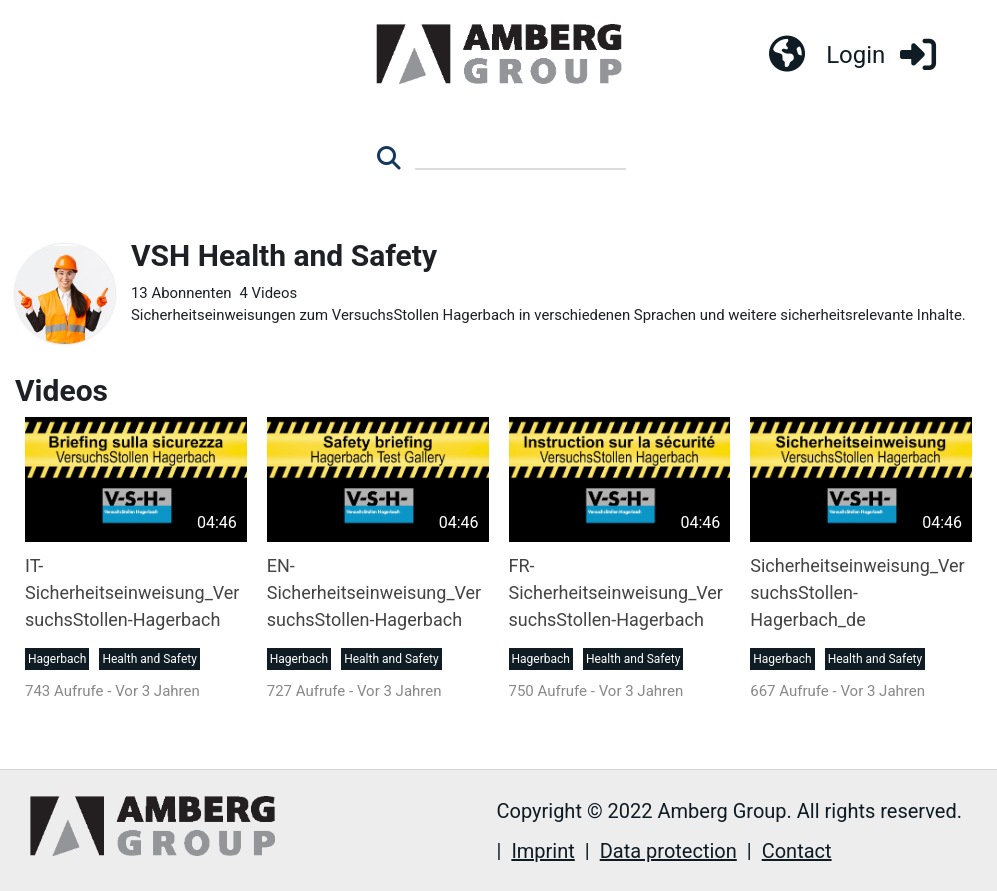 The width and height of the screenshot is (997, 891). I want to click on Imprint, so click(542, 851).